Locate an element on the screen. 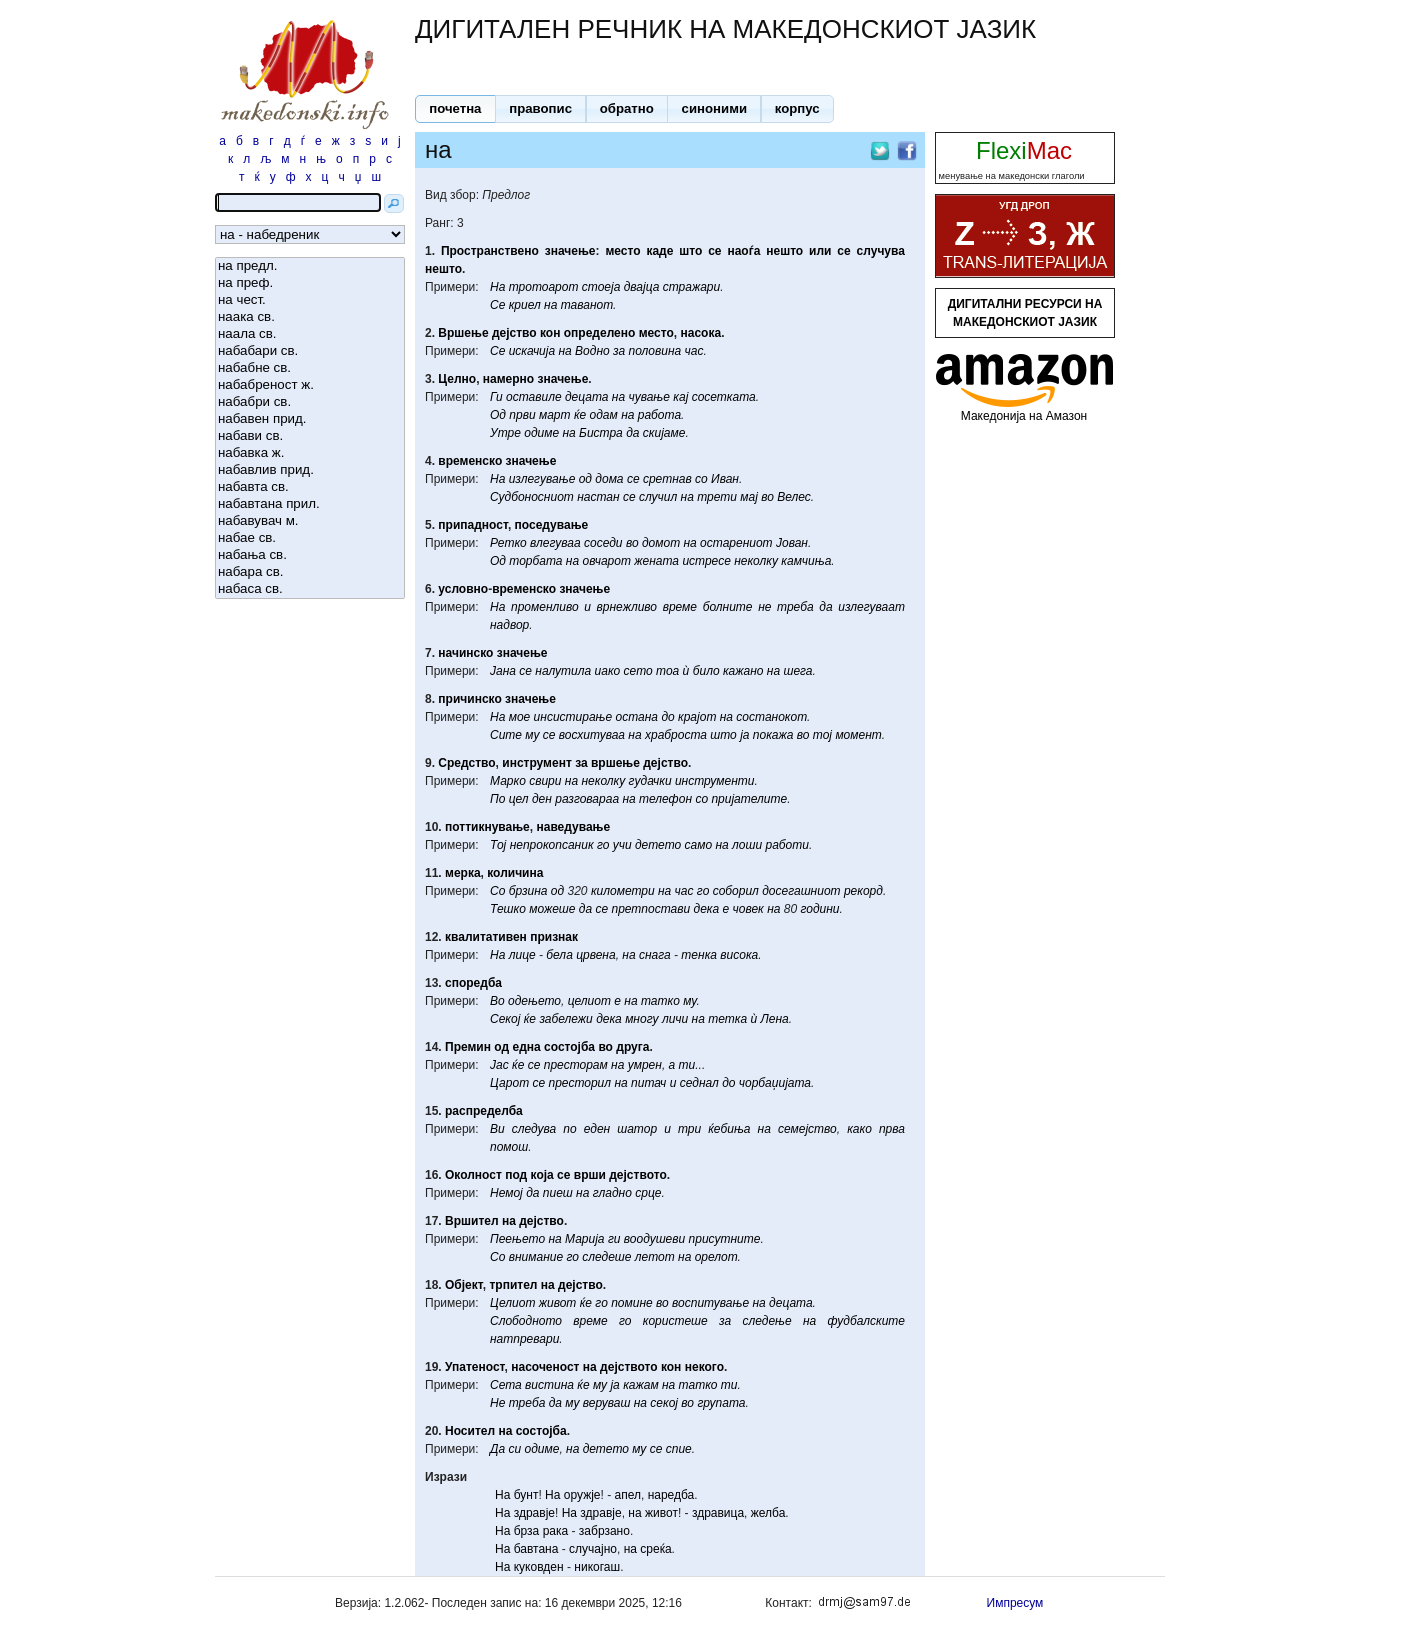 This screenshot has width=1420, height=1632. на is located at coordinates (550, 305).